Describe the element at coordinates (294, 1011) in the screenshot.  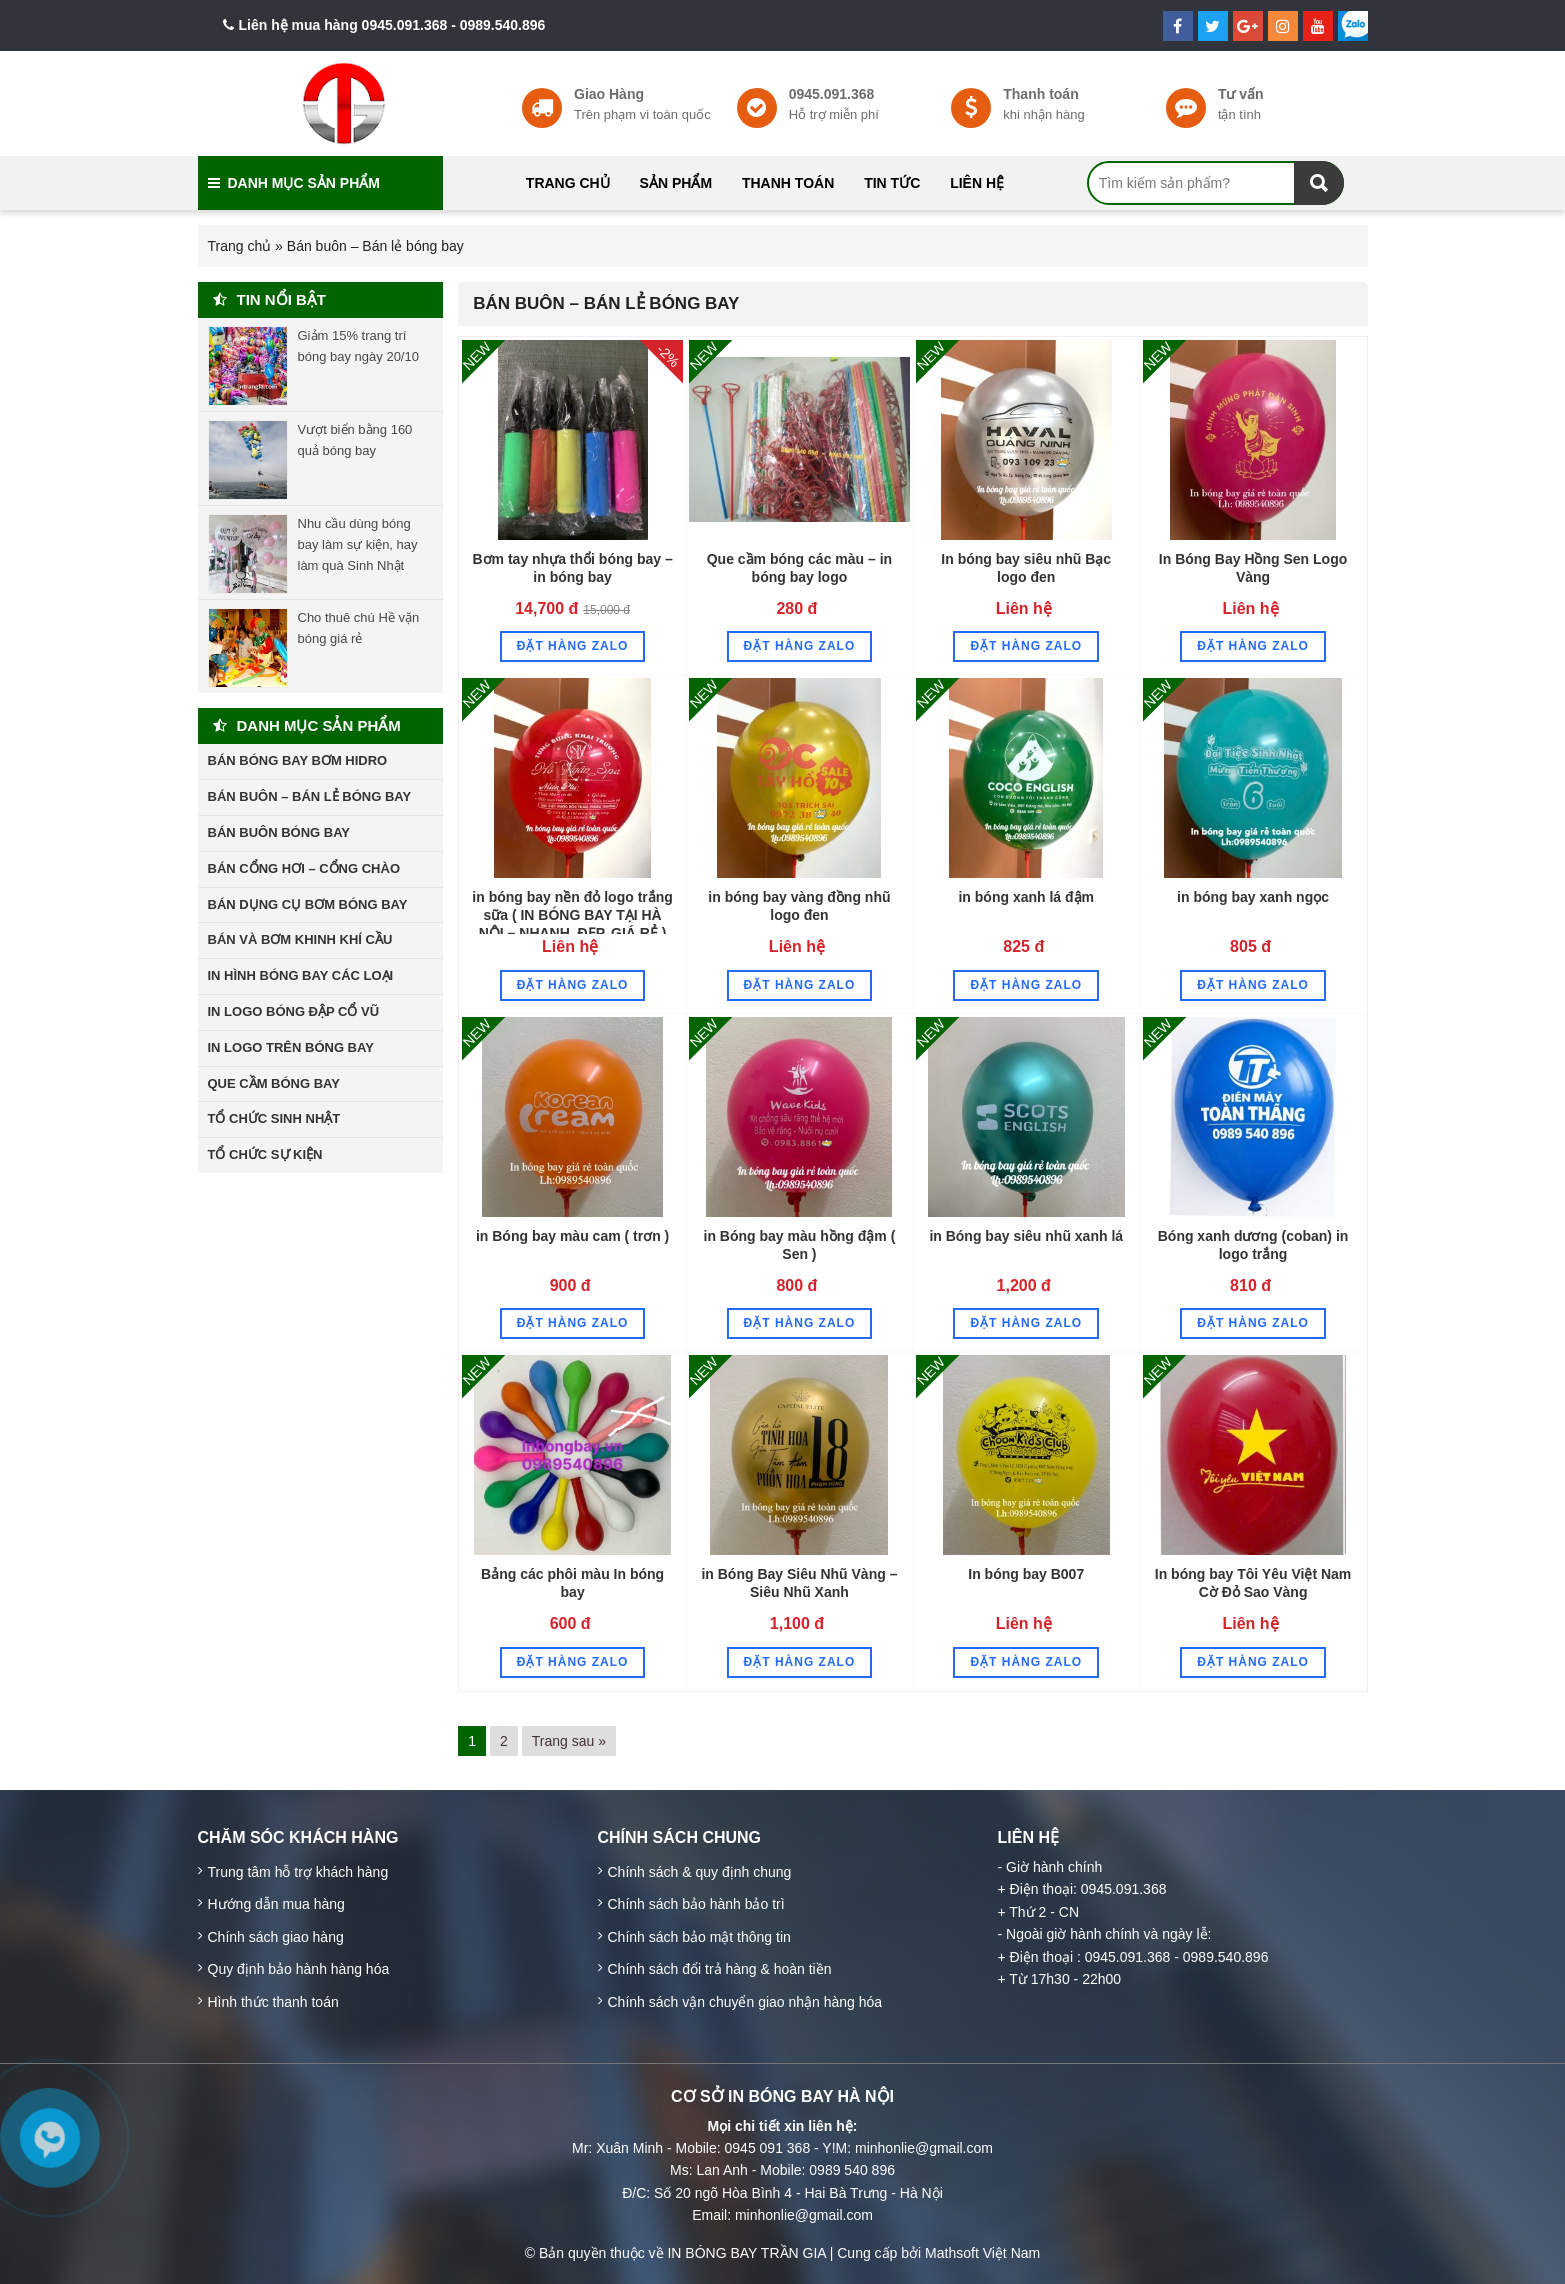
I see `In Logo bóng đập cổ vũ` at that location.